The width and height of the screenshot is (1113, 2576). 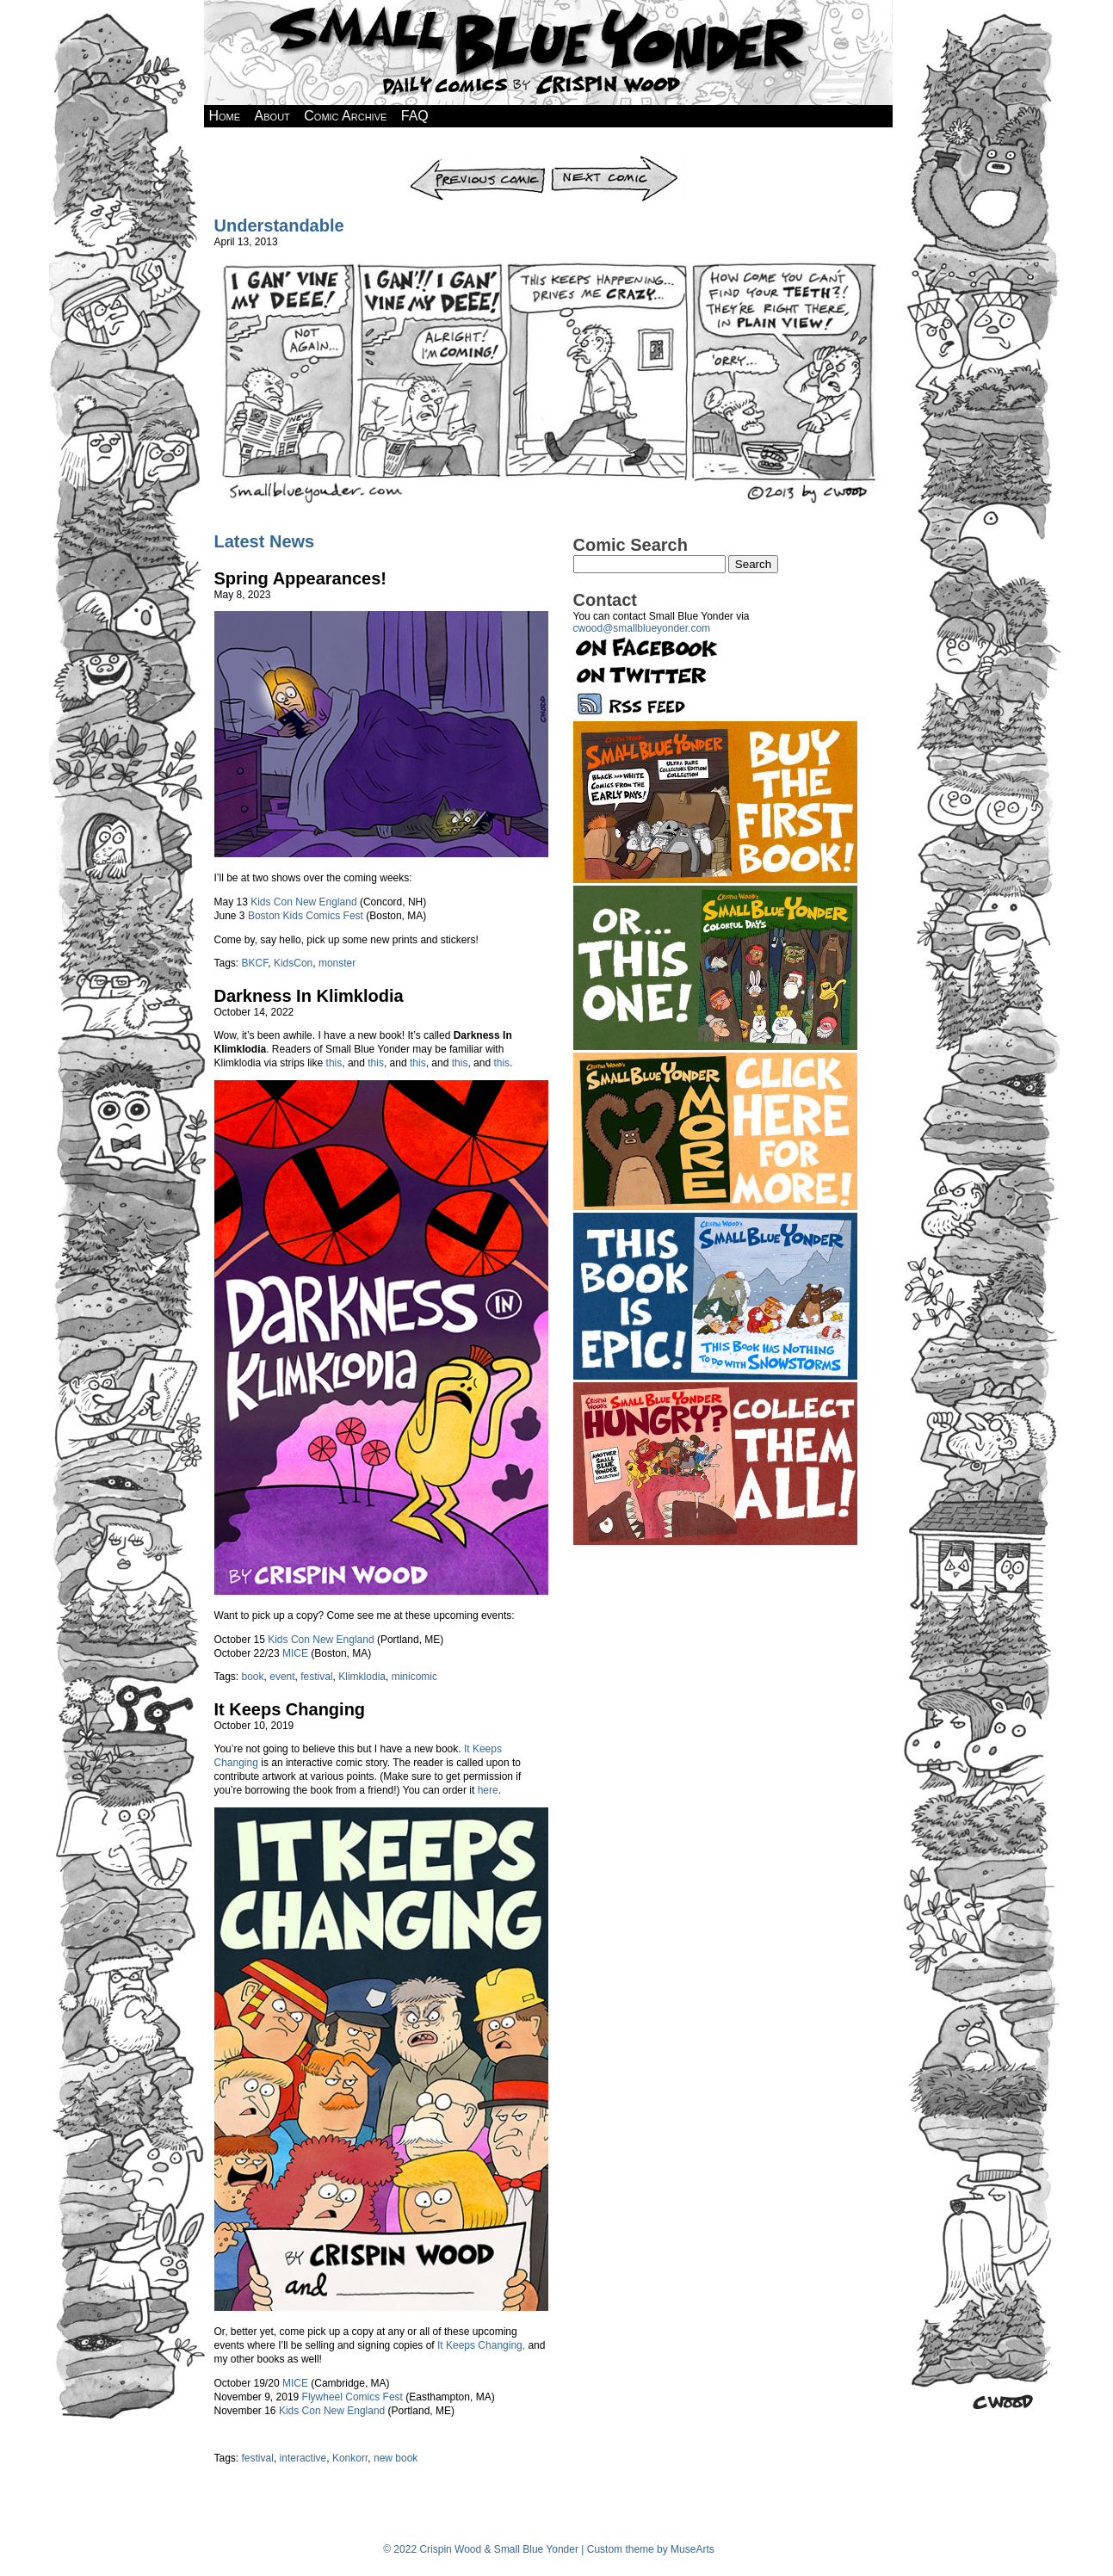 What do you see at coordinates (352, 2397) in the screenshot?
I see `Flywheel Comics Fest` at bounding box center [352, 2397].